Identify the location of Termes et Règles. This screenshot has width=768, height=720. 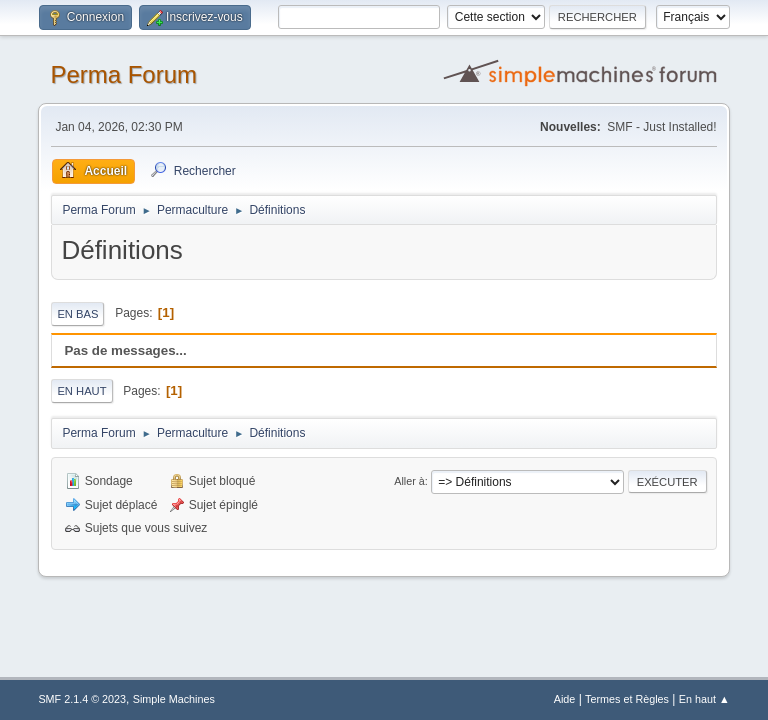
(627, 699).